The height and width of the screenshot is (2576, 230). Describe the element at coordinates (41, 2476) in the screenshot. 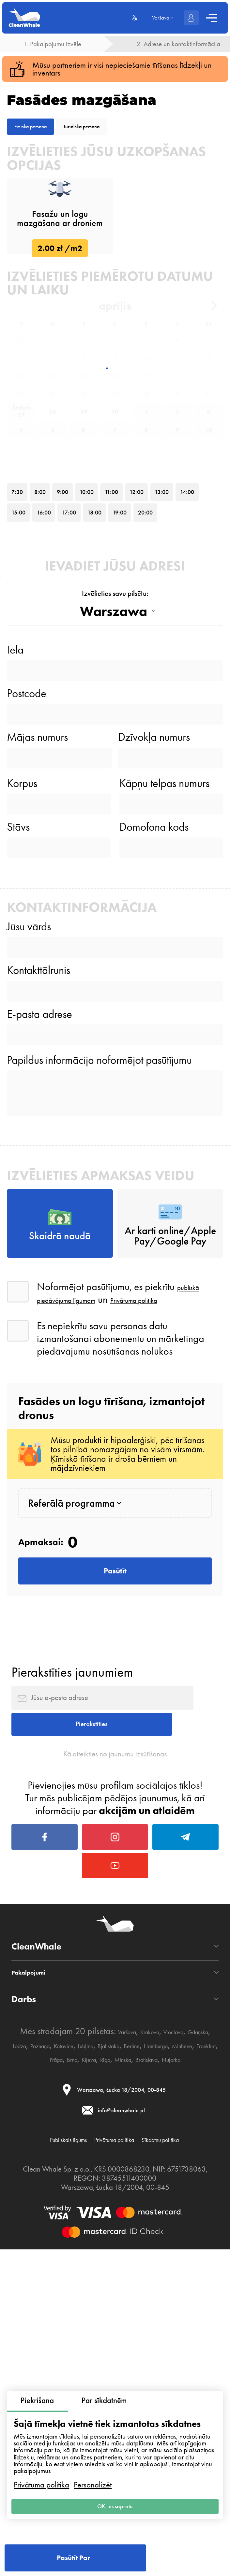

I see `Privātuma politika` at that location.